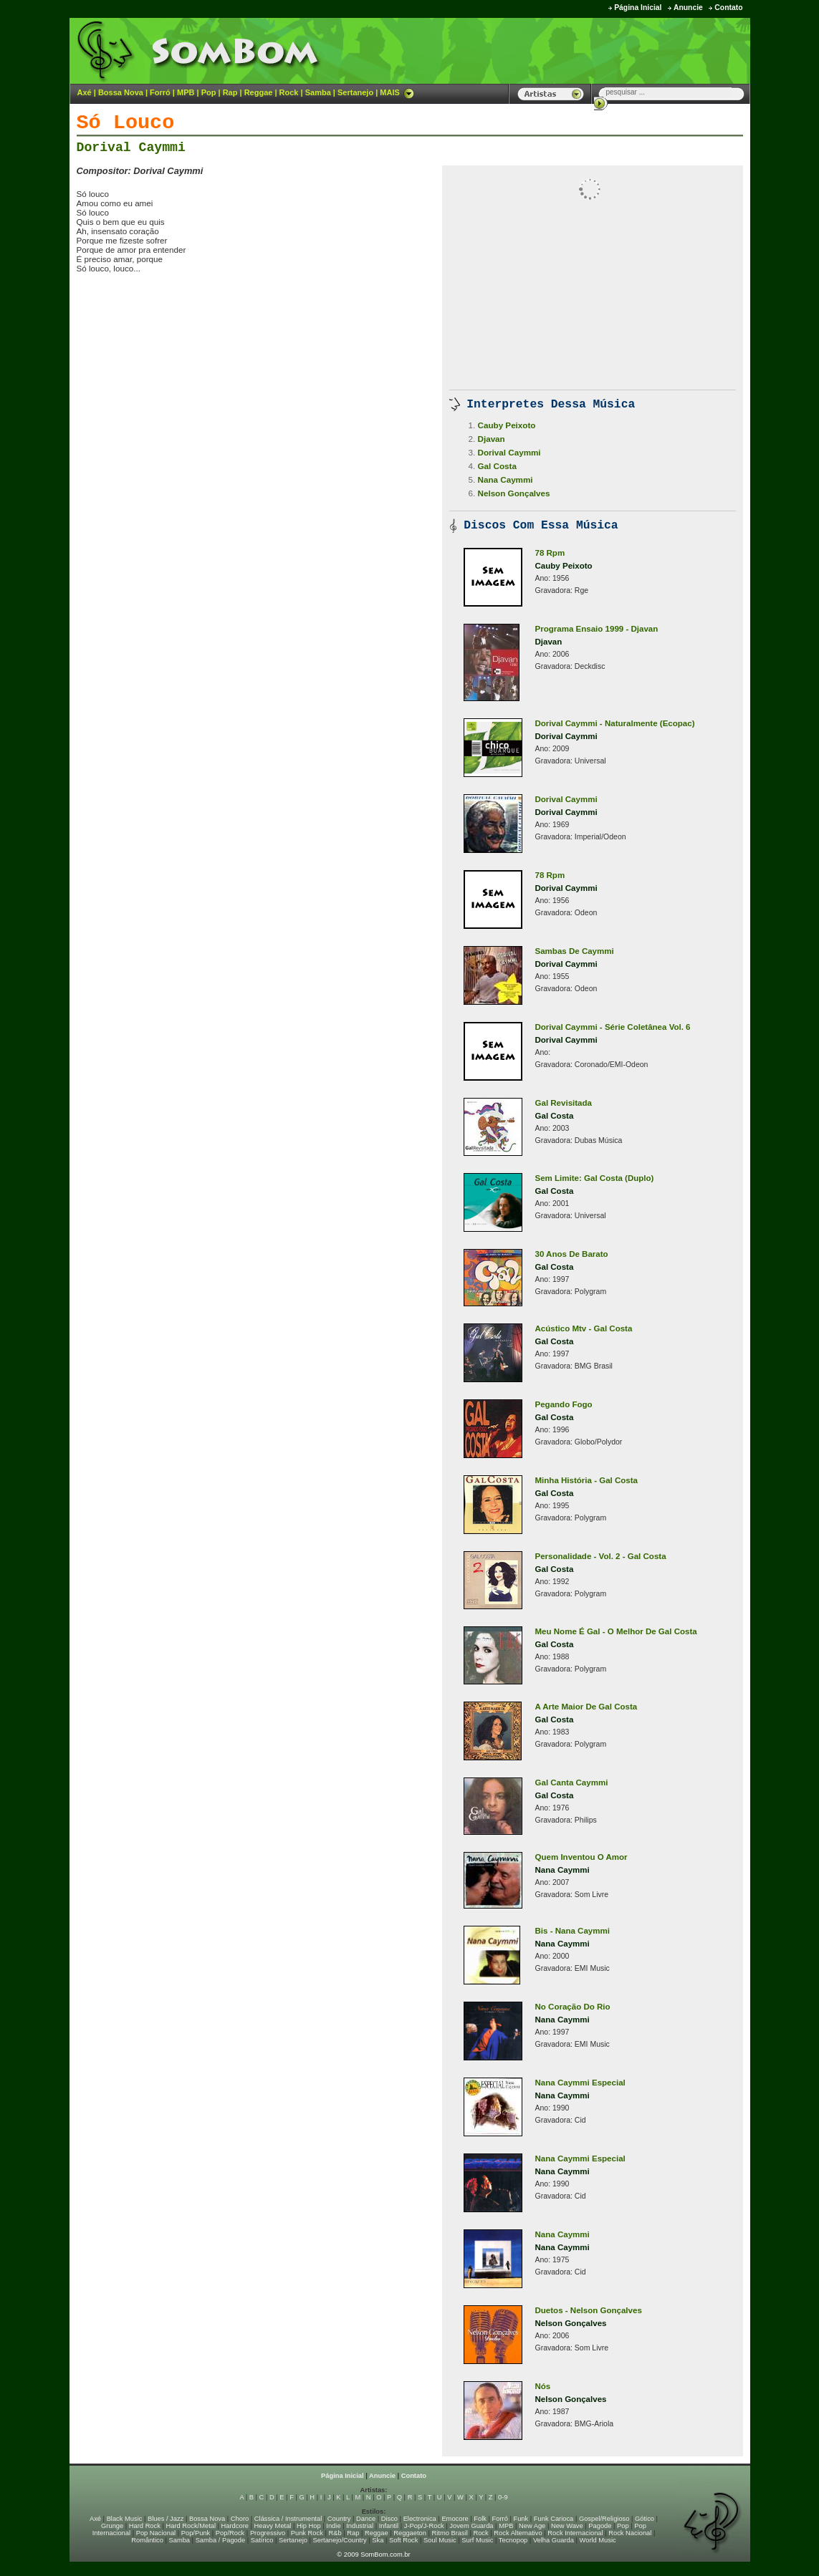 This screenshot has height=2576, width=819. Describe the element at coordinates (588, 2310) in the screenshot. I see `Duetos - Nelson Gonçalves` at that location.